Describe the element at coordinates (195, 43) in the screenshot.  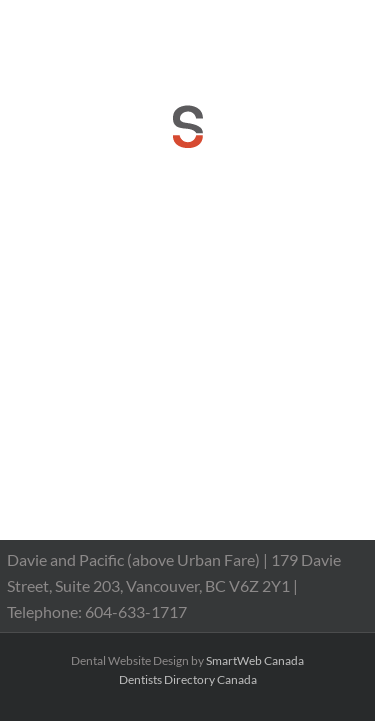
I see `reception@dranthonychan.com` at that location.